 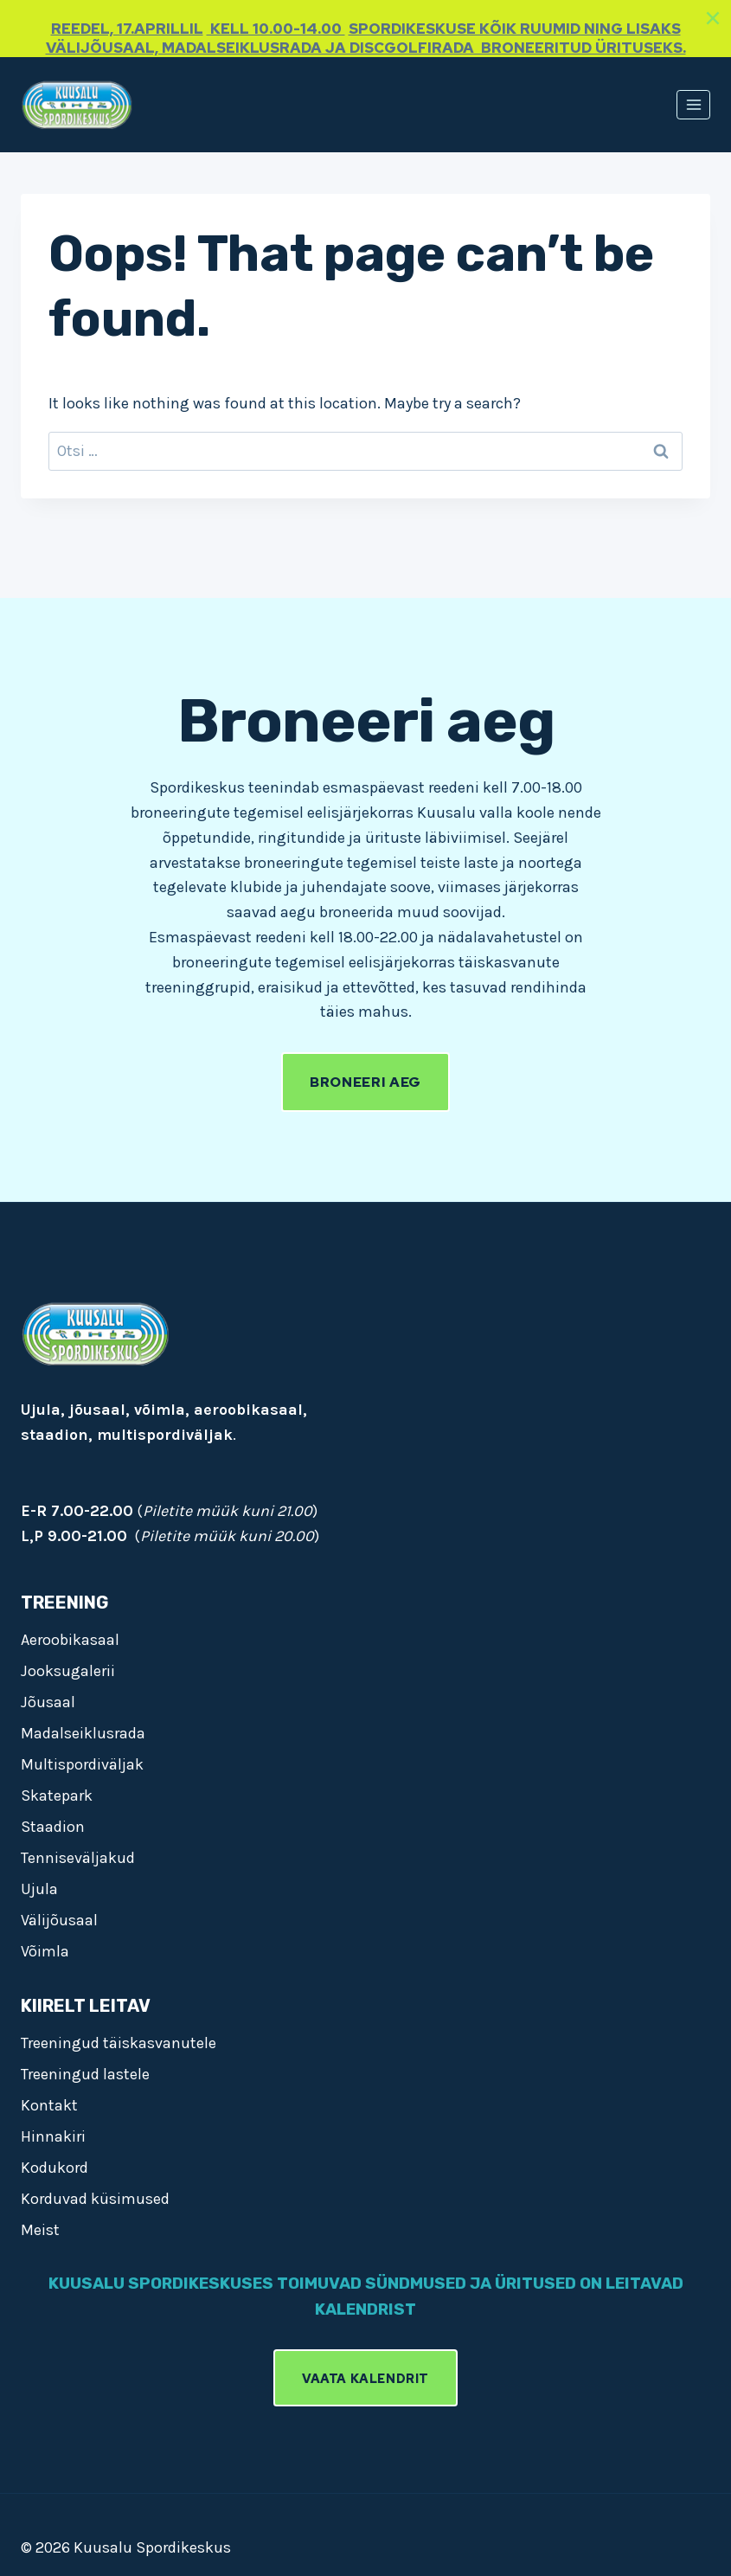 I want to click on [Open menu], so click(x=693, y=104).